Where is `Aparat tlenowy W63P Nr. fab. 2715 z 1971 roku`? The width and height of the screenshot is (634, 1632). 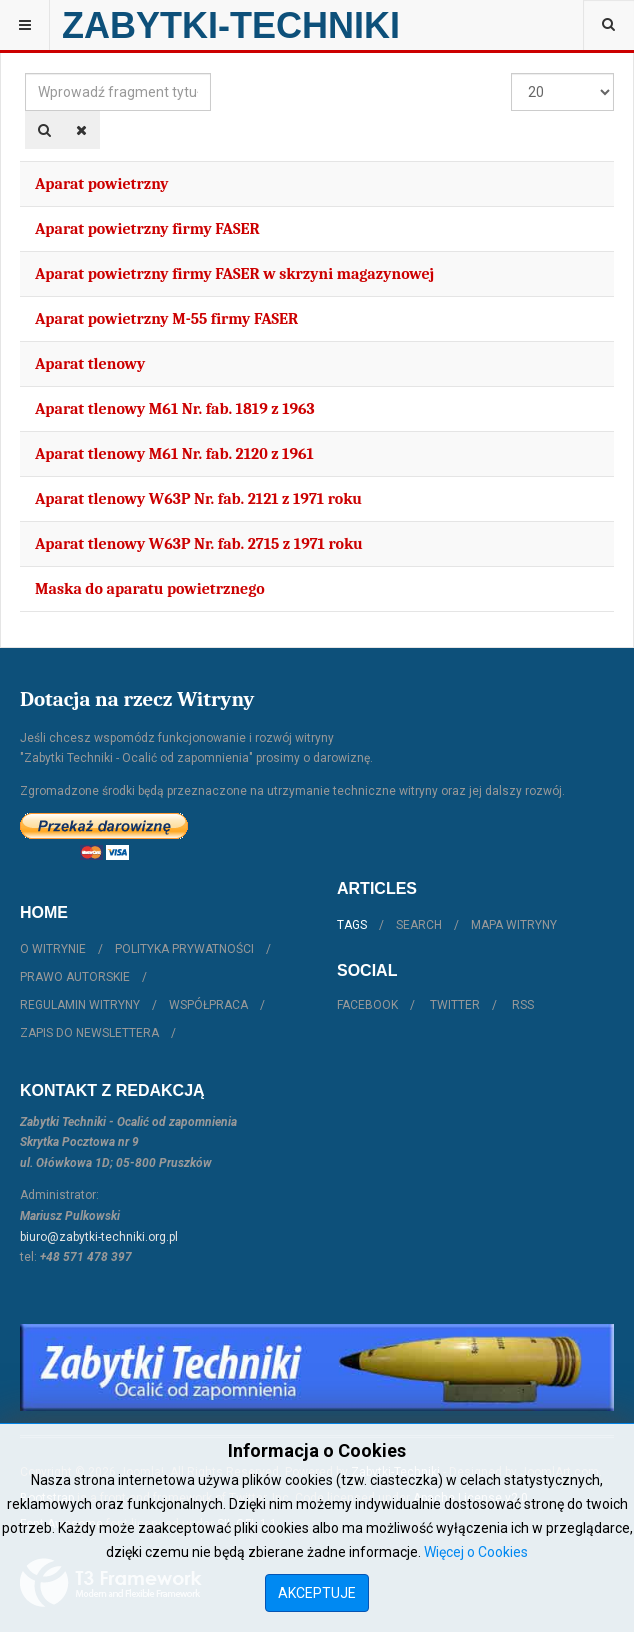 Aparat tlenowy W63P Nr. fab. 2715 z 1971 roku is located at coordinates (199, 544).